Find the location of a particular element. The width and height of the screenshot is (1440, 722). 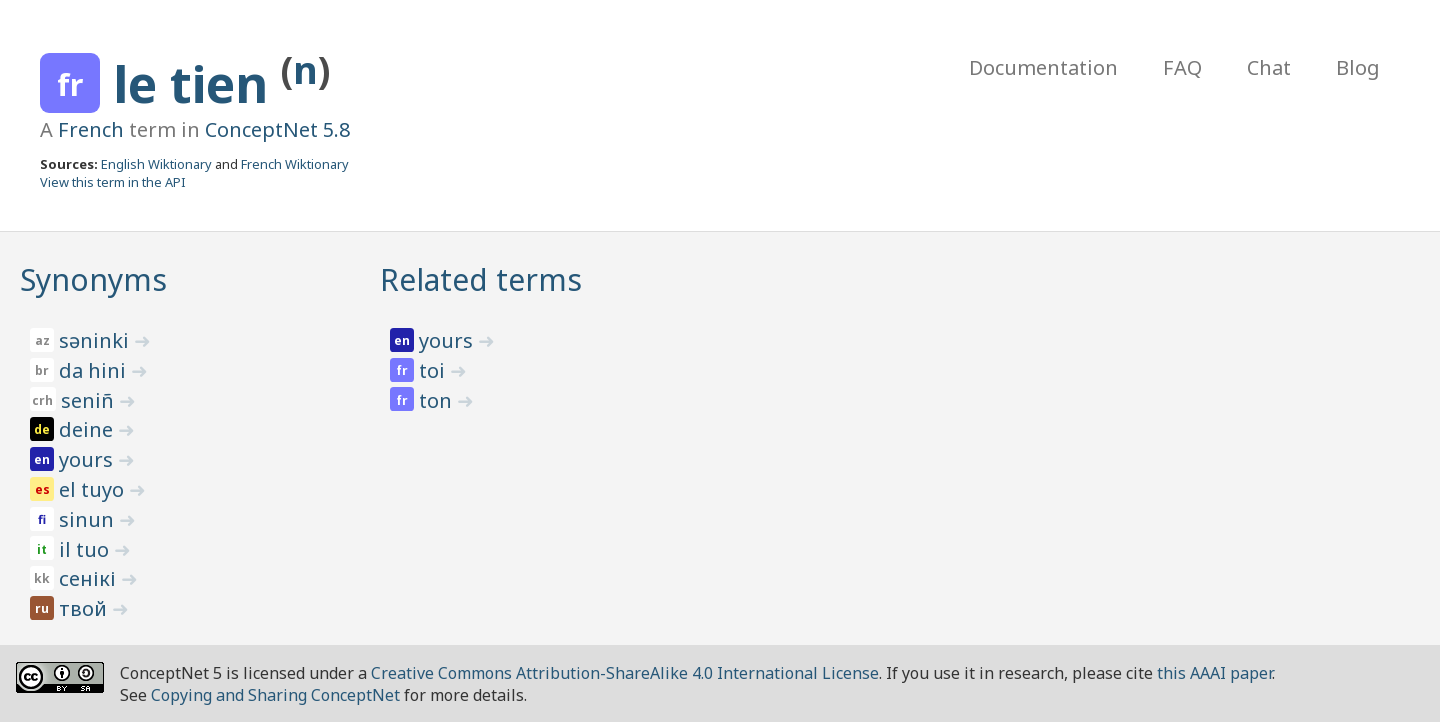

ton is located at coordinates (438, 400).